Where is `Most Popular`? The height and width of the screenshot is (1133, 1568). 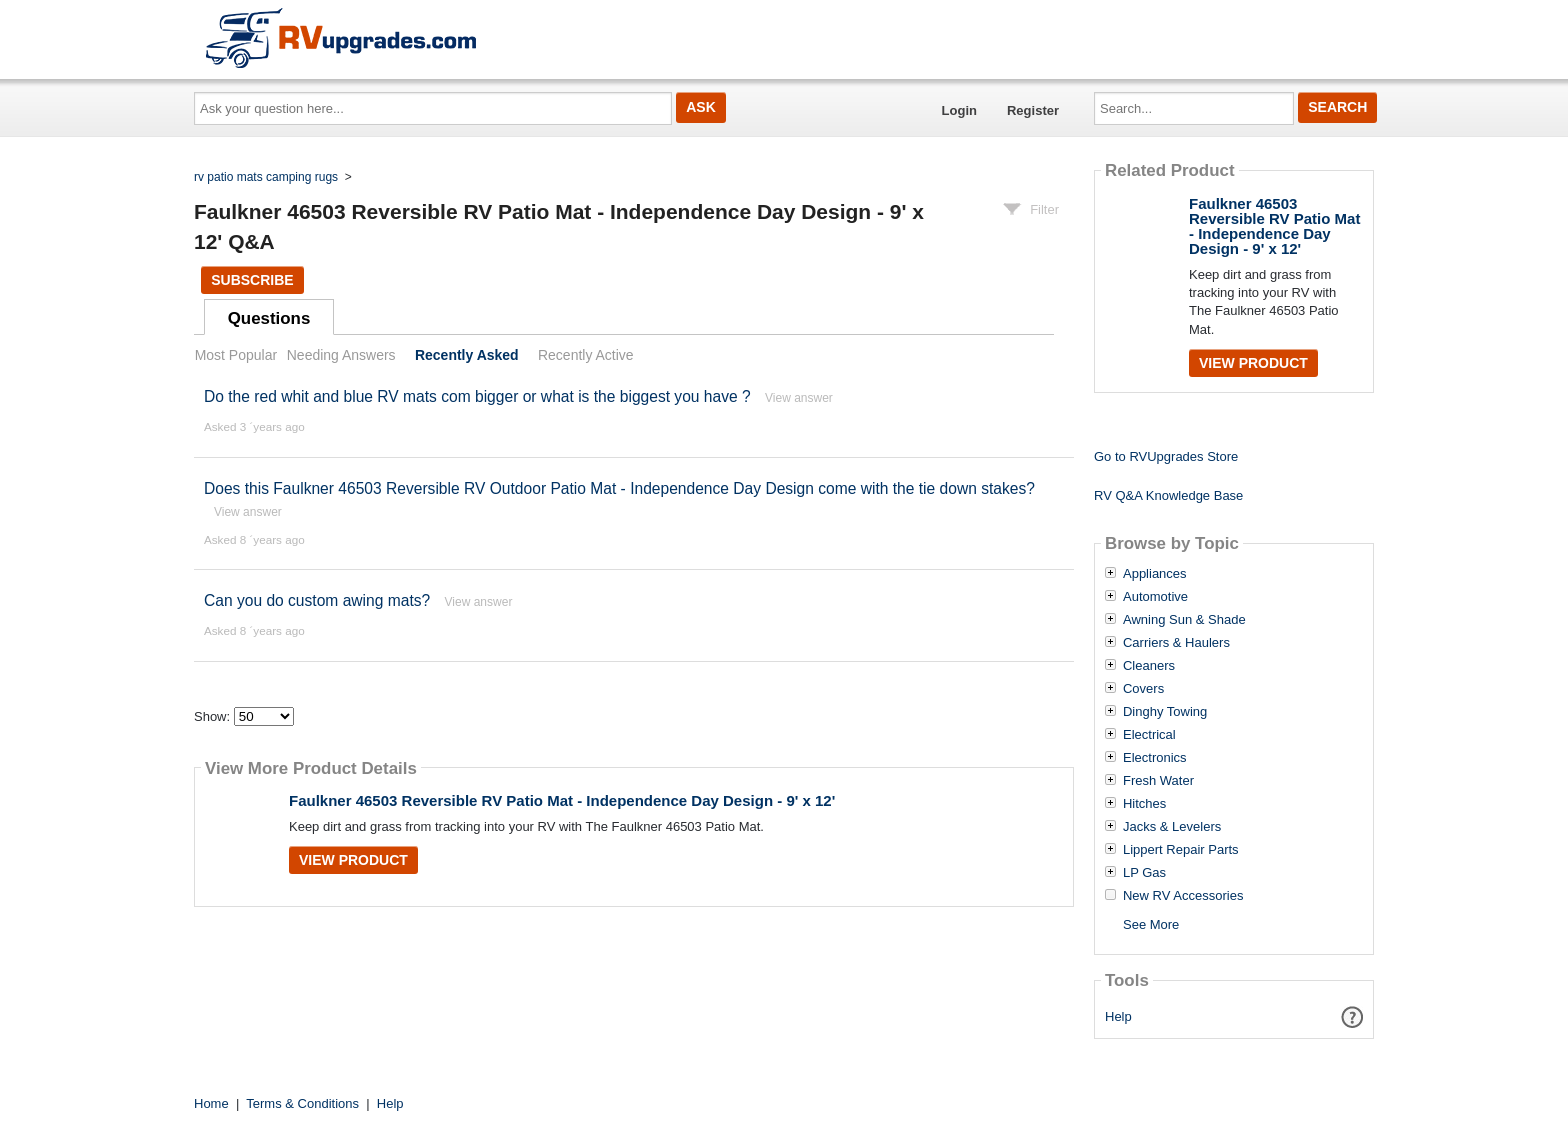 Most Popular is located at coordinates (236, 355).